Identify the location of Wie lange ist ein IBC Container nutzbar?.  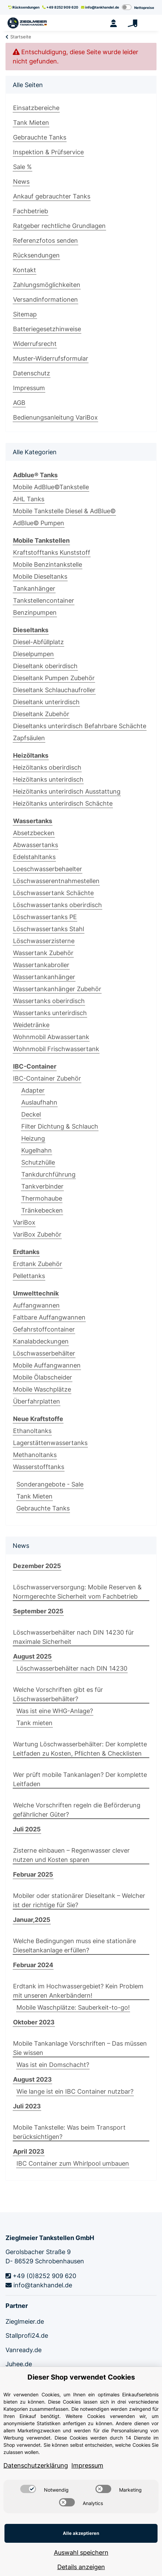
(75, 2091).